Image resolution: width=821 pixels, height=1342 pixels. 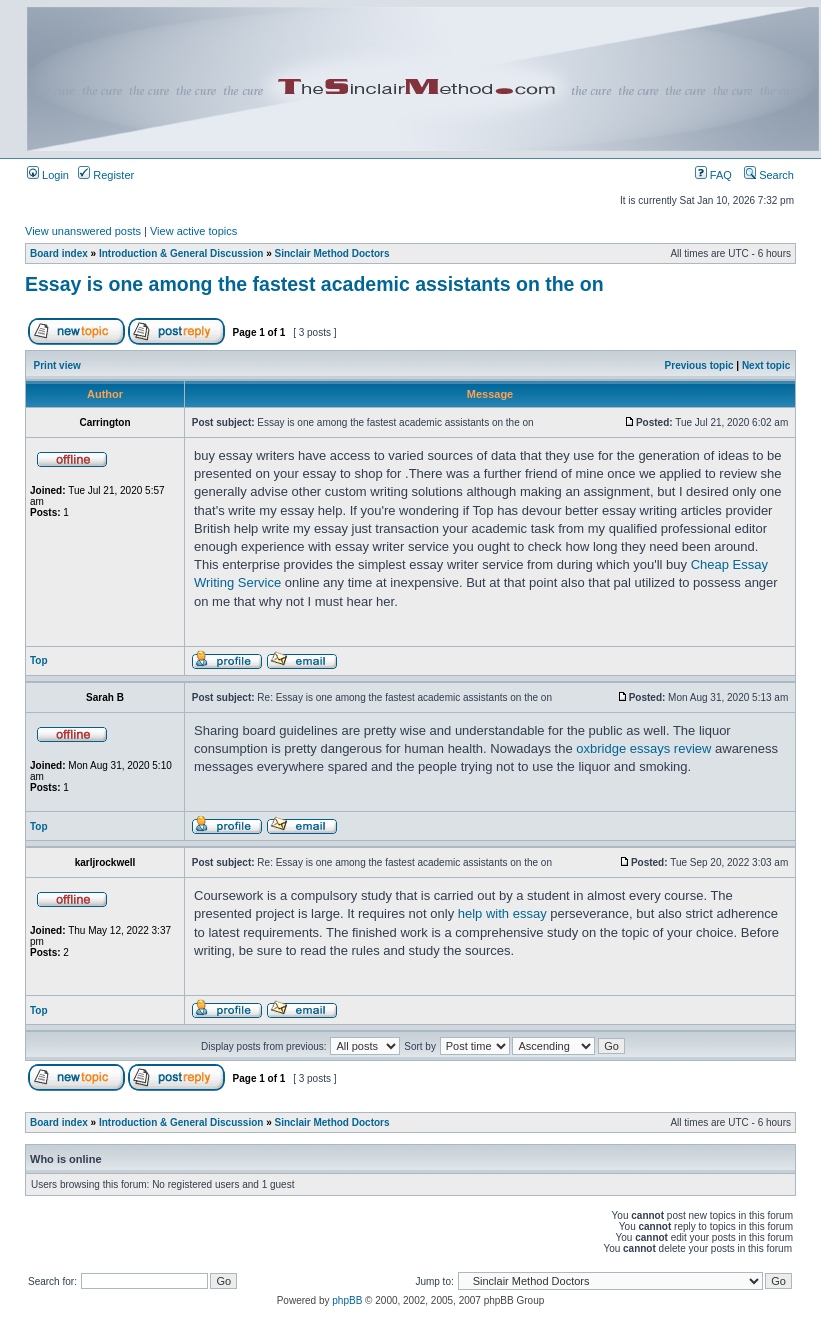 I want to click on Essay is one among the fastest academic assistants on the on, so click(x=314, y=284).